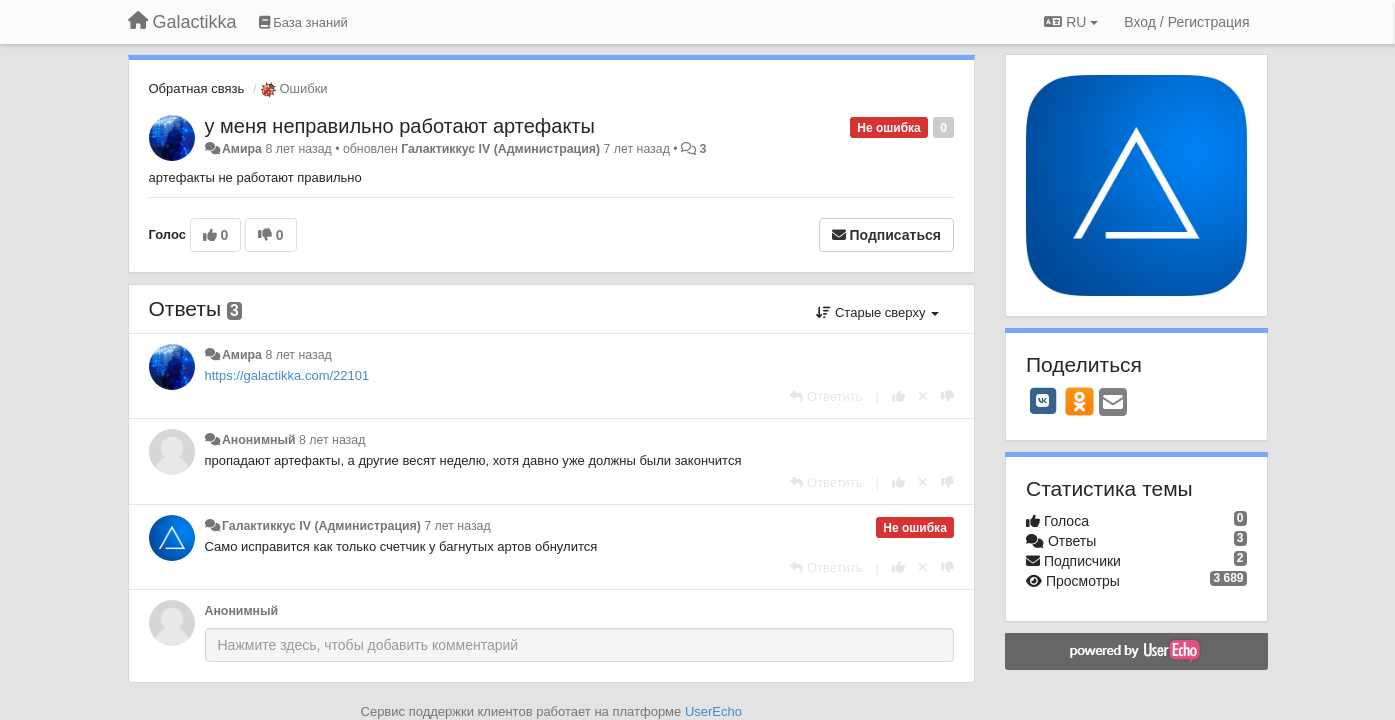 The image size is (1395, 720). Describe the element at coordinates (1043, 401) in the screenshot. I see `[VK]` at that location.